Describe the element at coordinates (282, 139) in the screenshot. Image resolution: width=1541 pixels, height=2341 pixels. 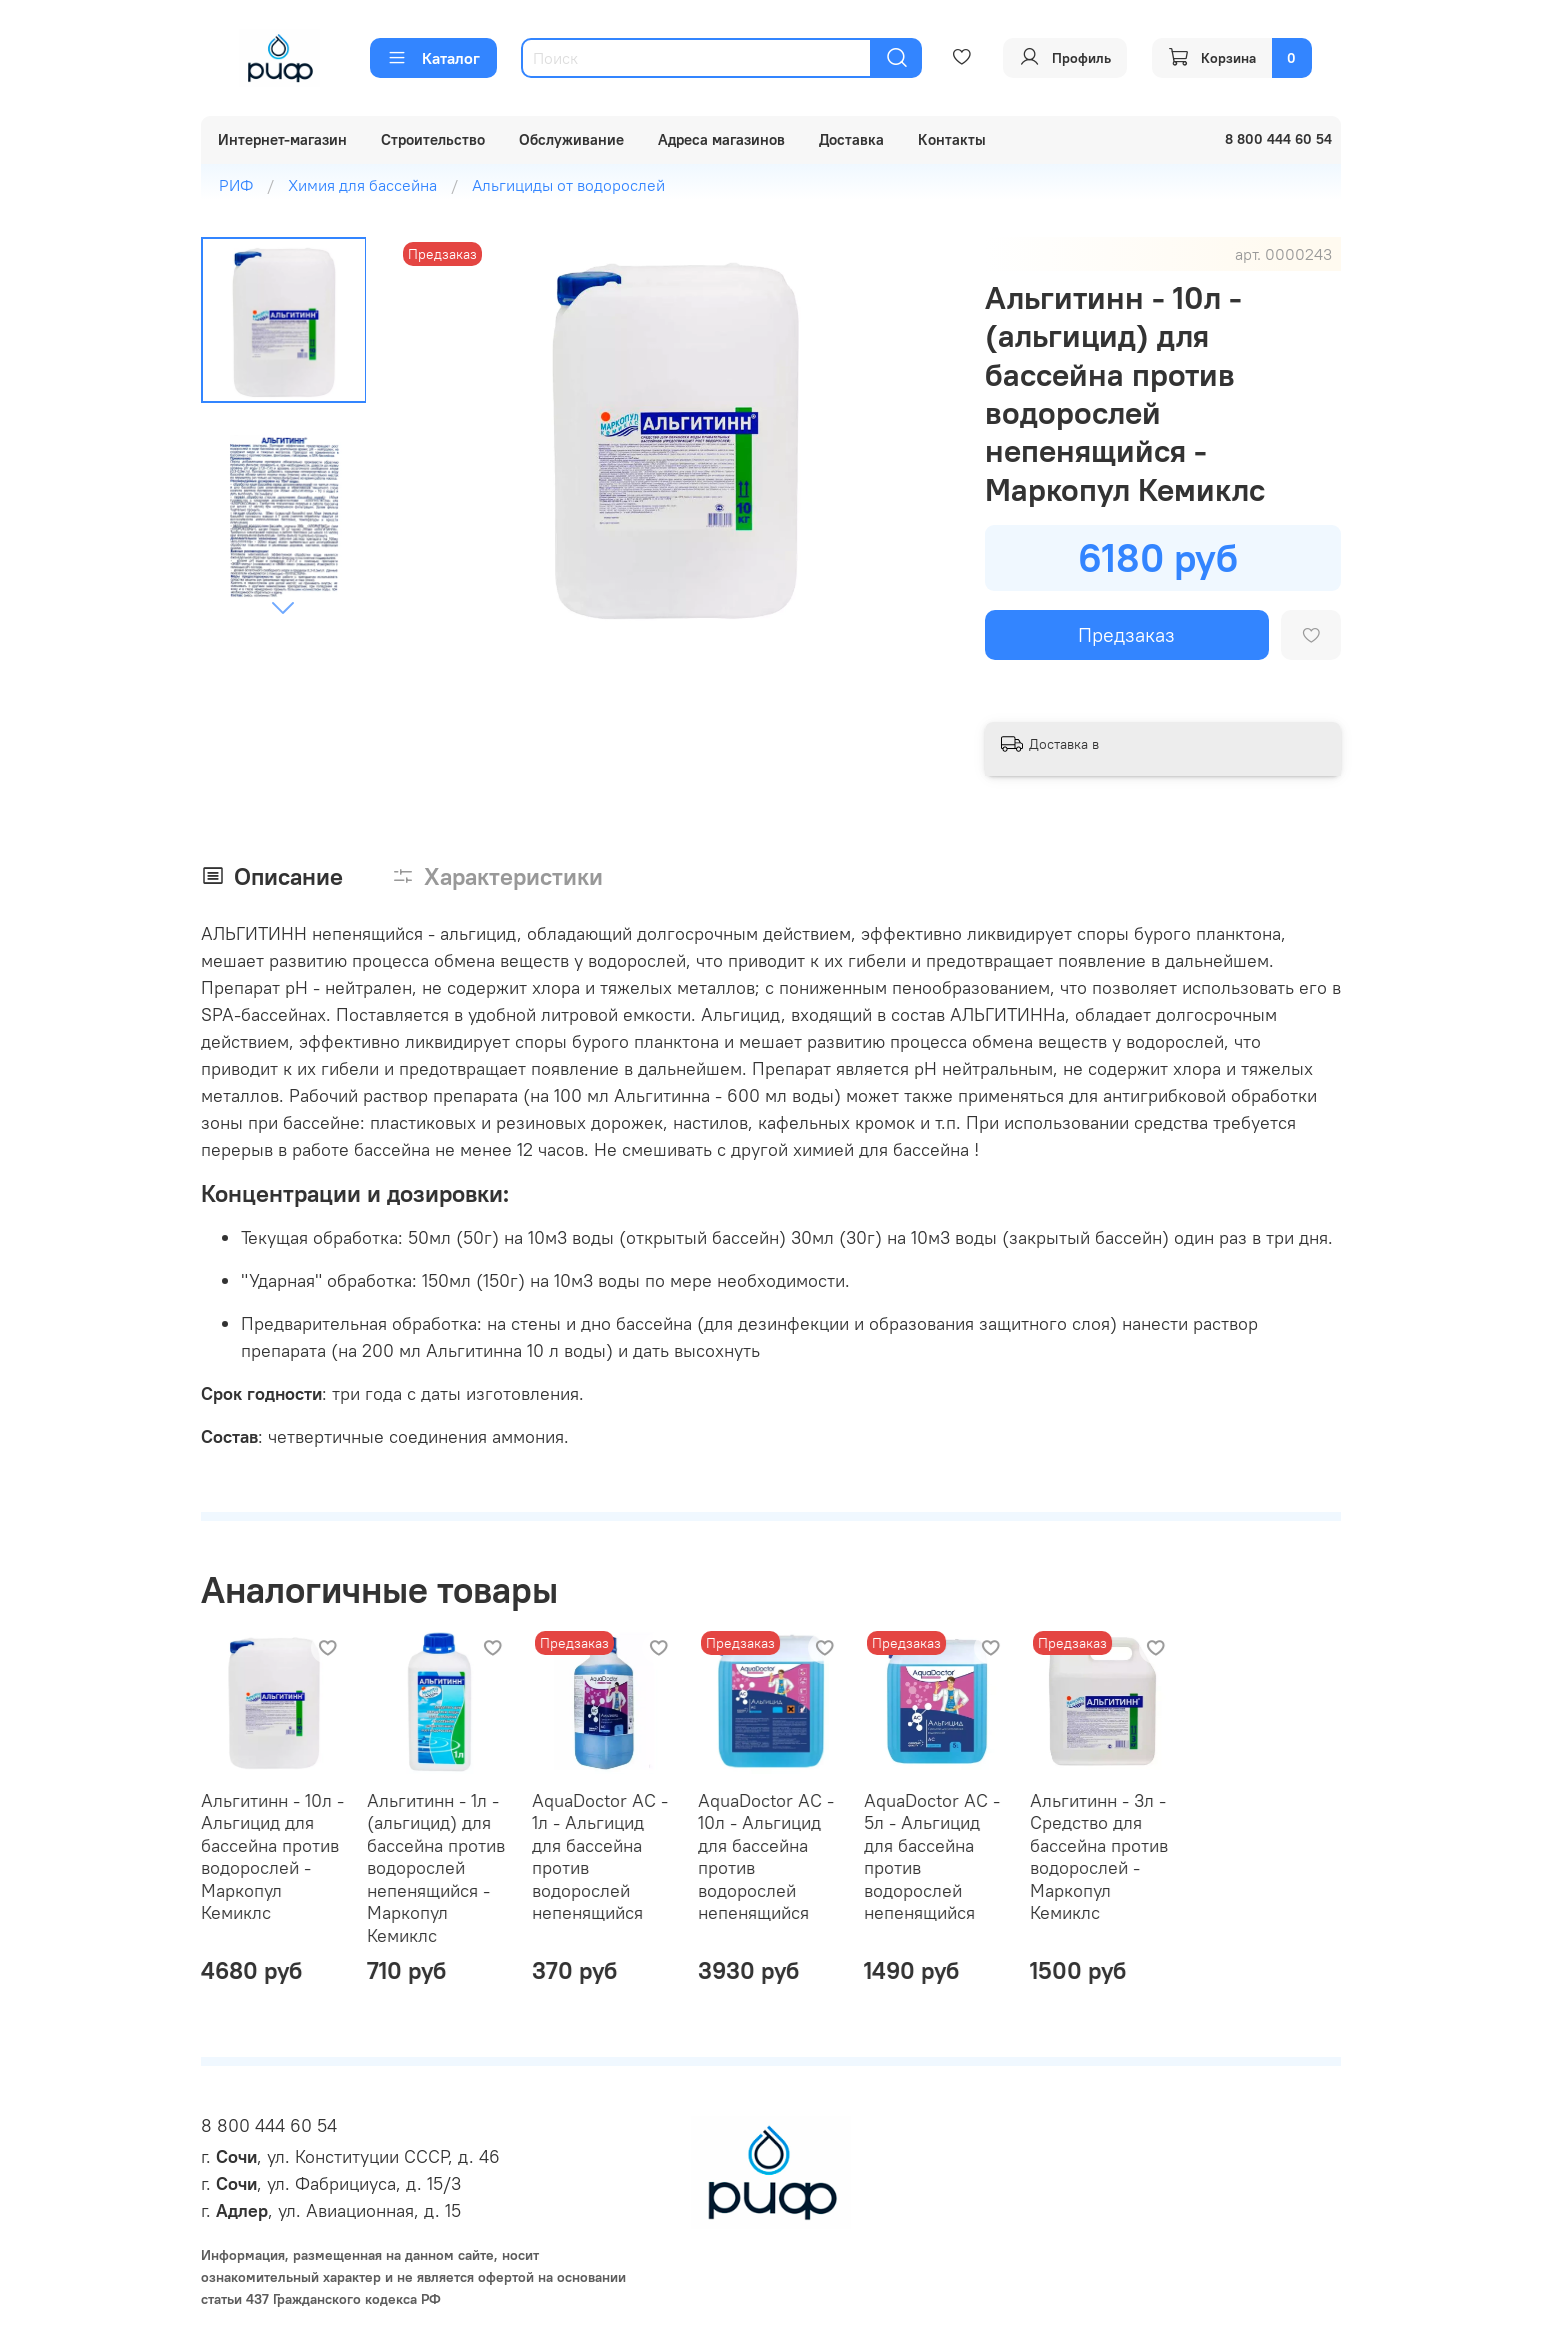
I see `Интернет-магазин` at that location.